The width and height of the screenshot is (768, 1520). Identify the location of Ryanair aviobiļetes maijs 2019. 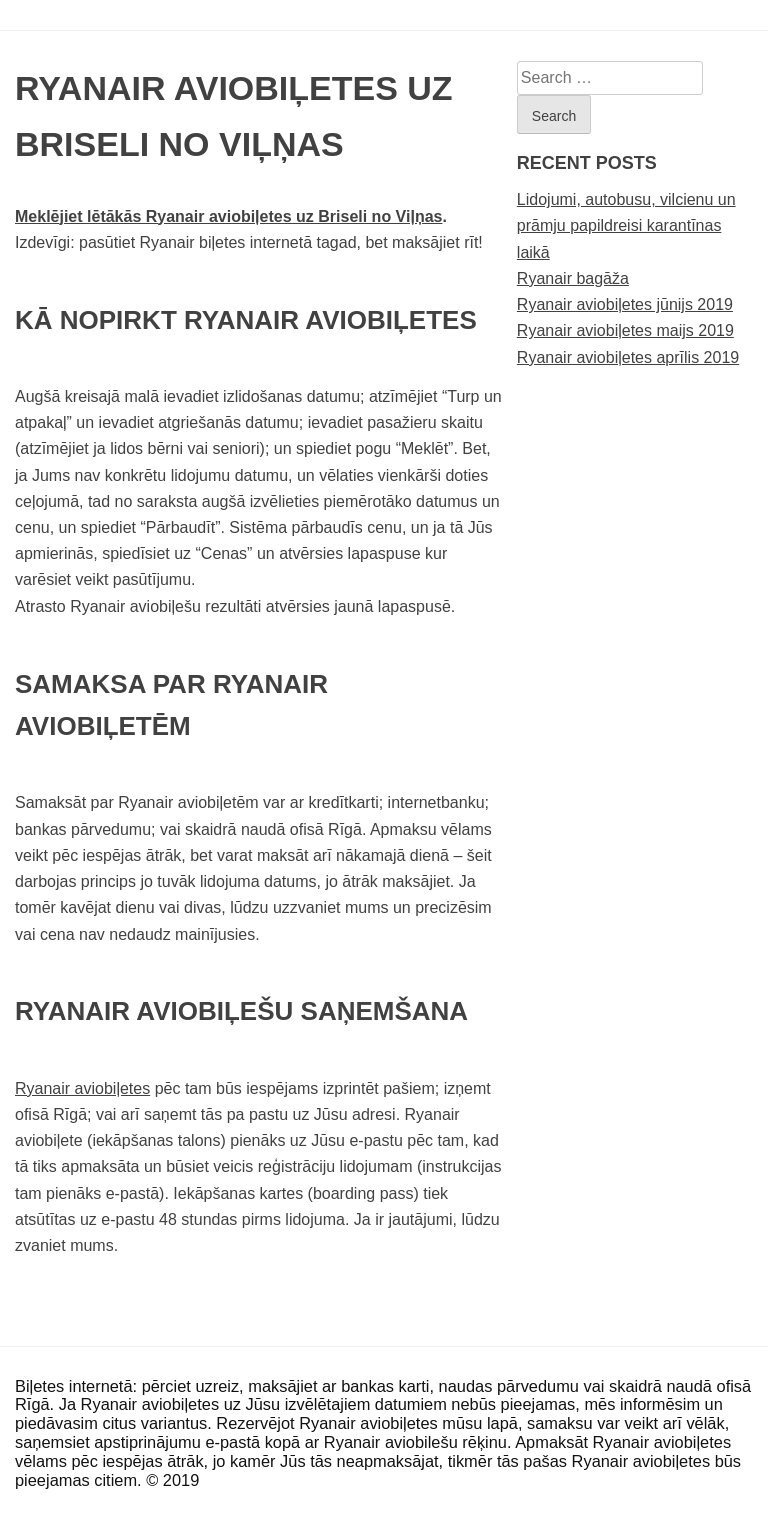
(625, 330).